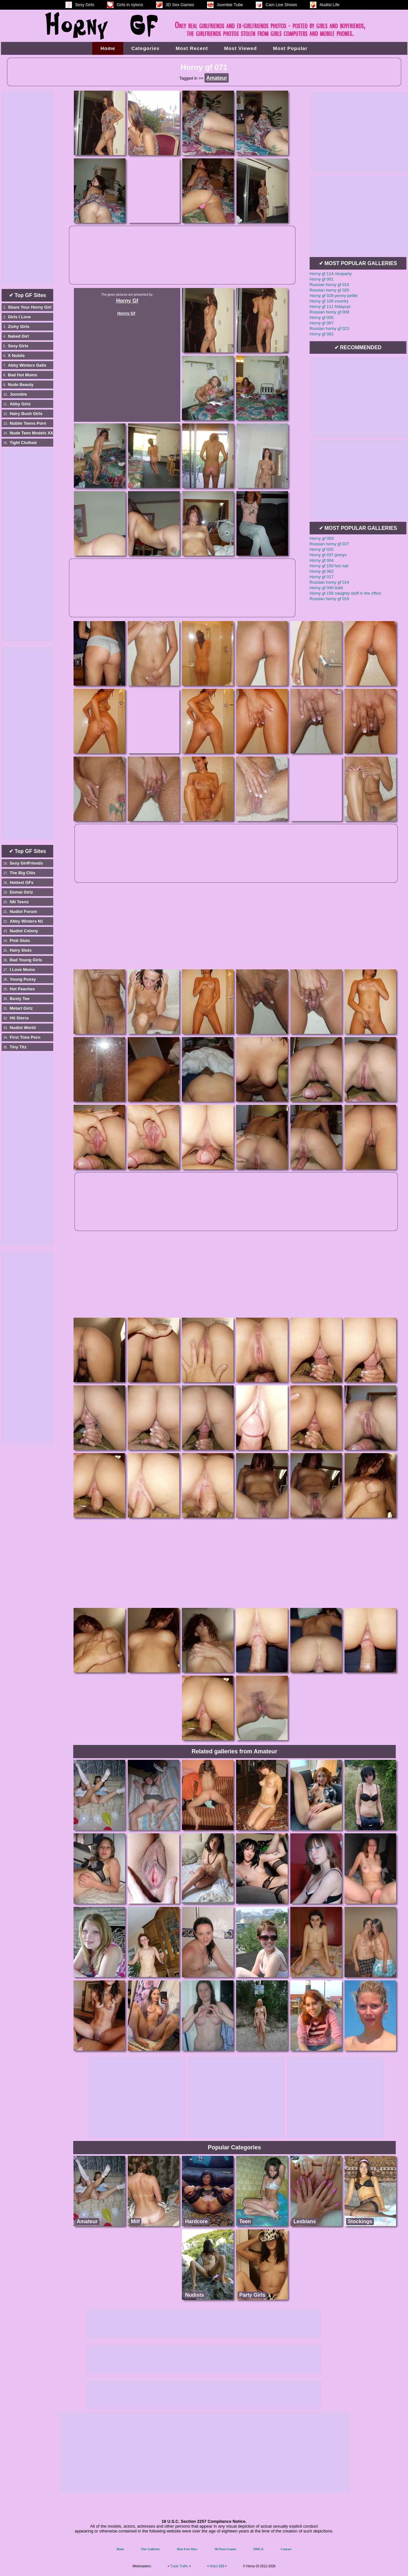  What do you see at coordinates (20, 940) in the screenshot?
I see `Pink Sluts` at bounding box center [20, 940].